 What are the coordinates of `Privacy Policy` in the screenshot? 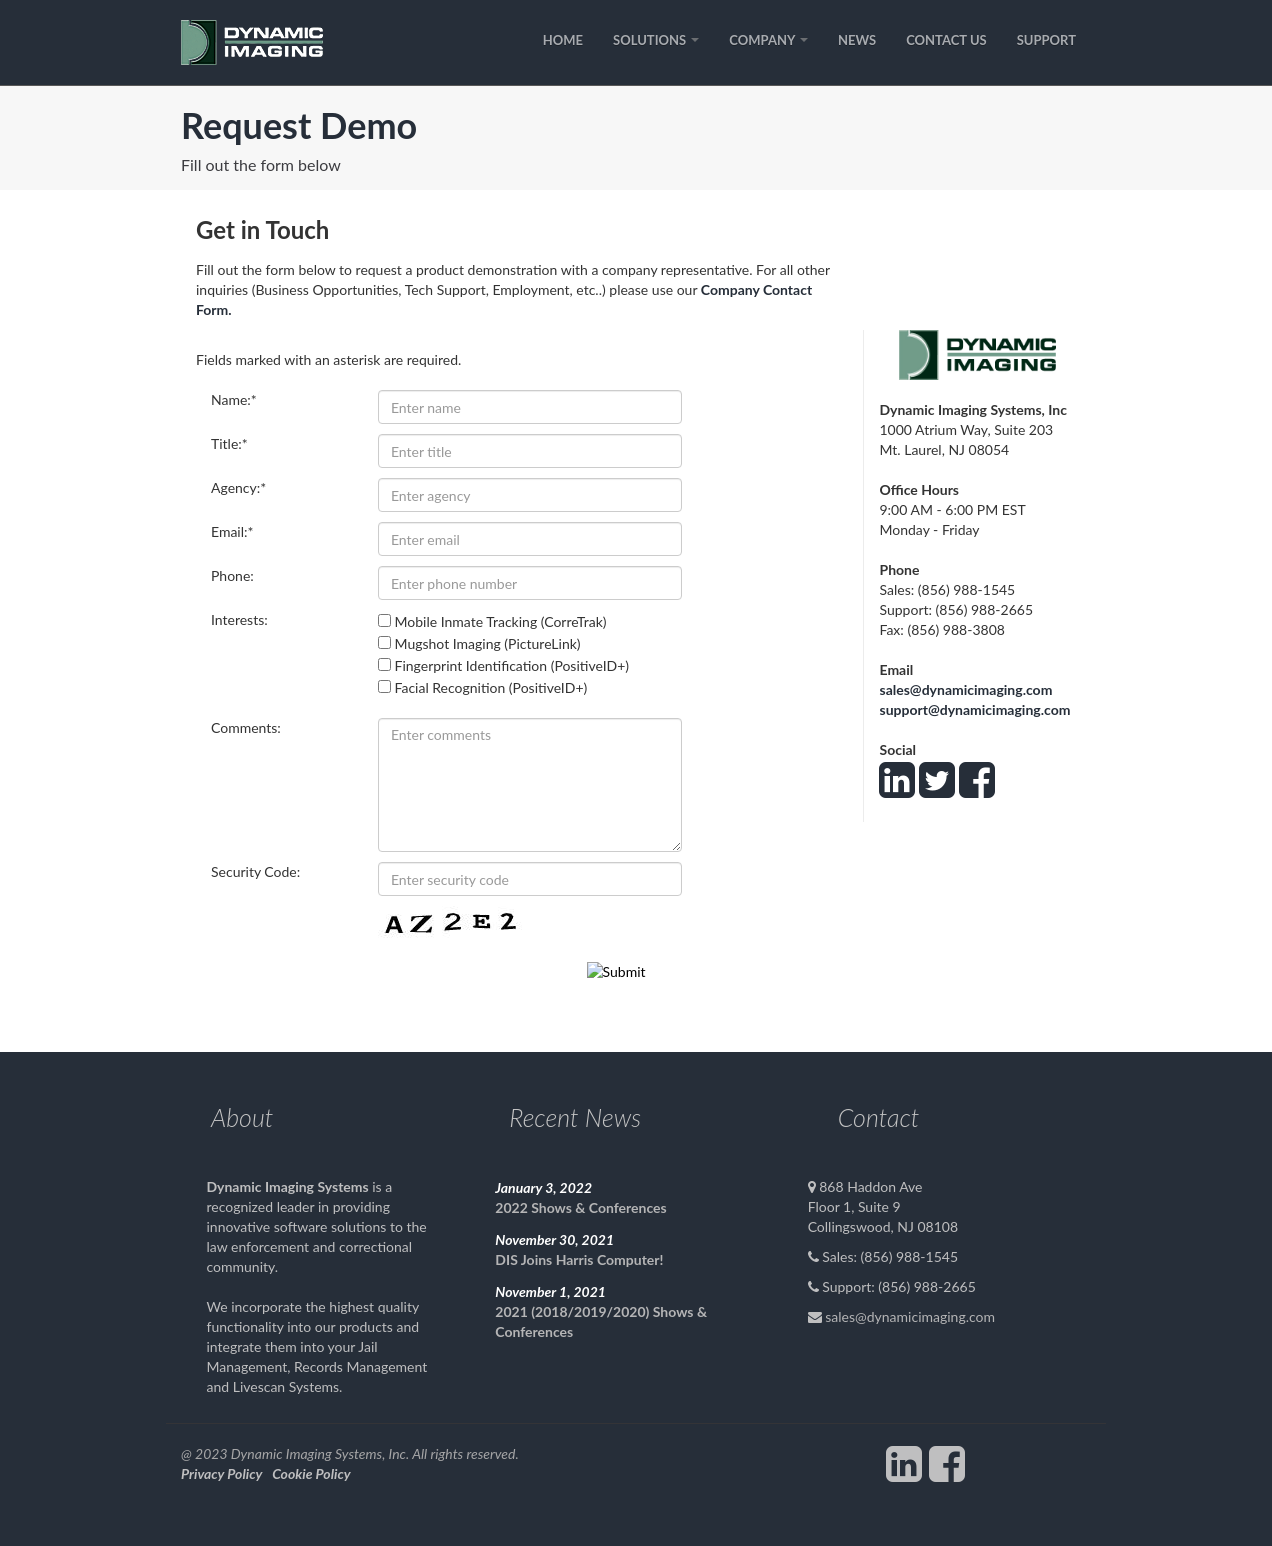 It's located at (221, 1473).